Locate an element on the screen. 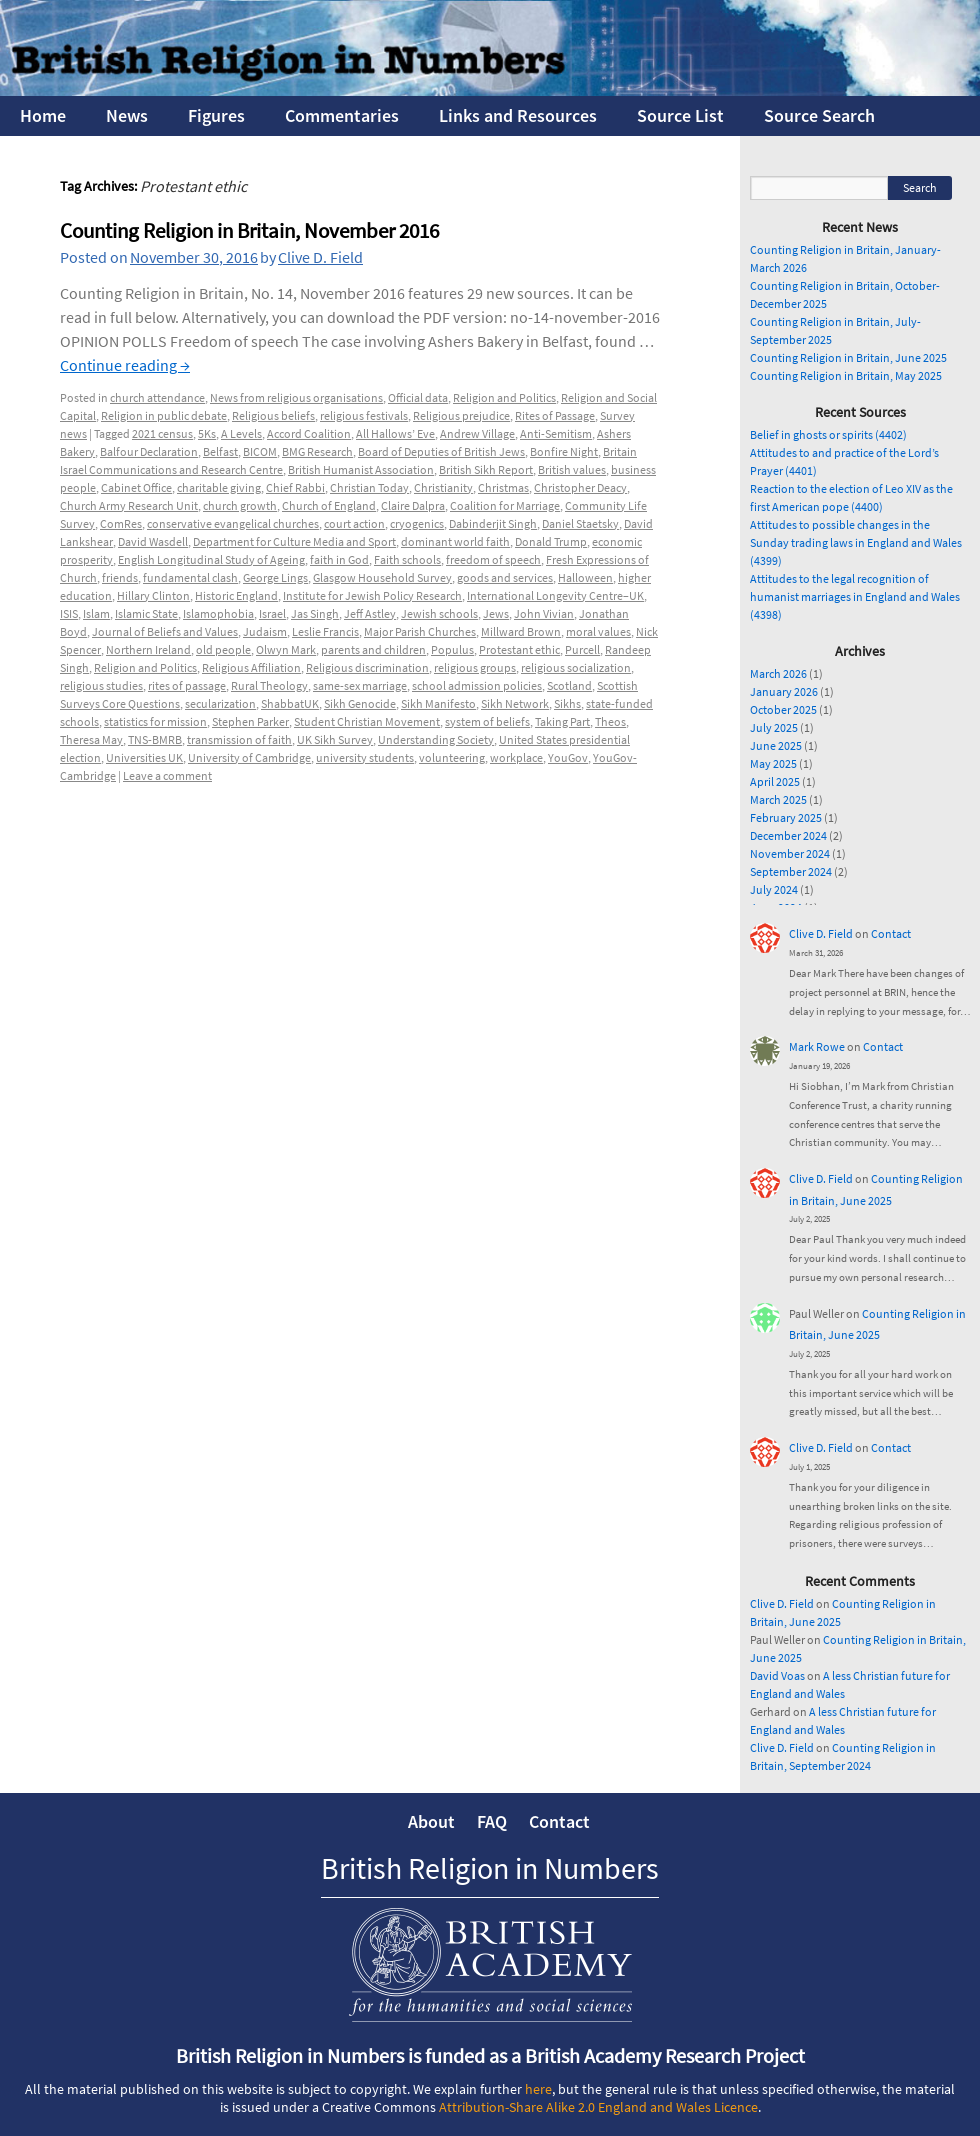  Continue reading is located at coordinates (125, 365).